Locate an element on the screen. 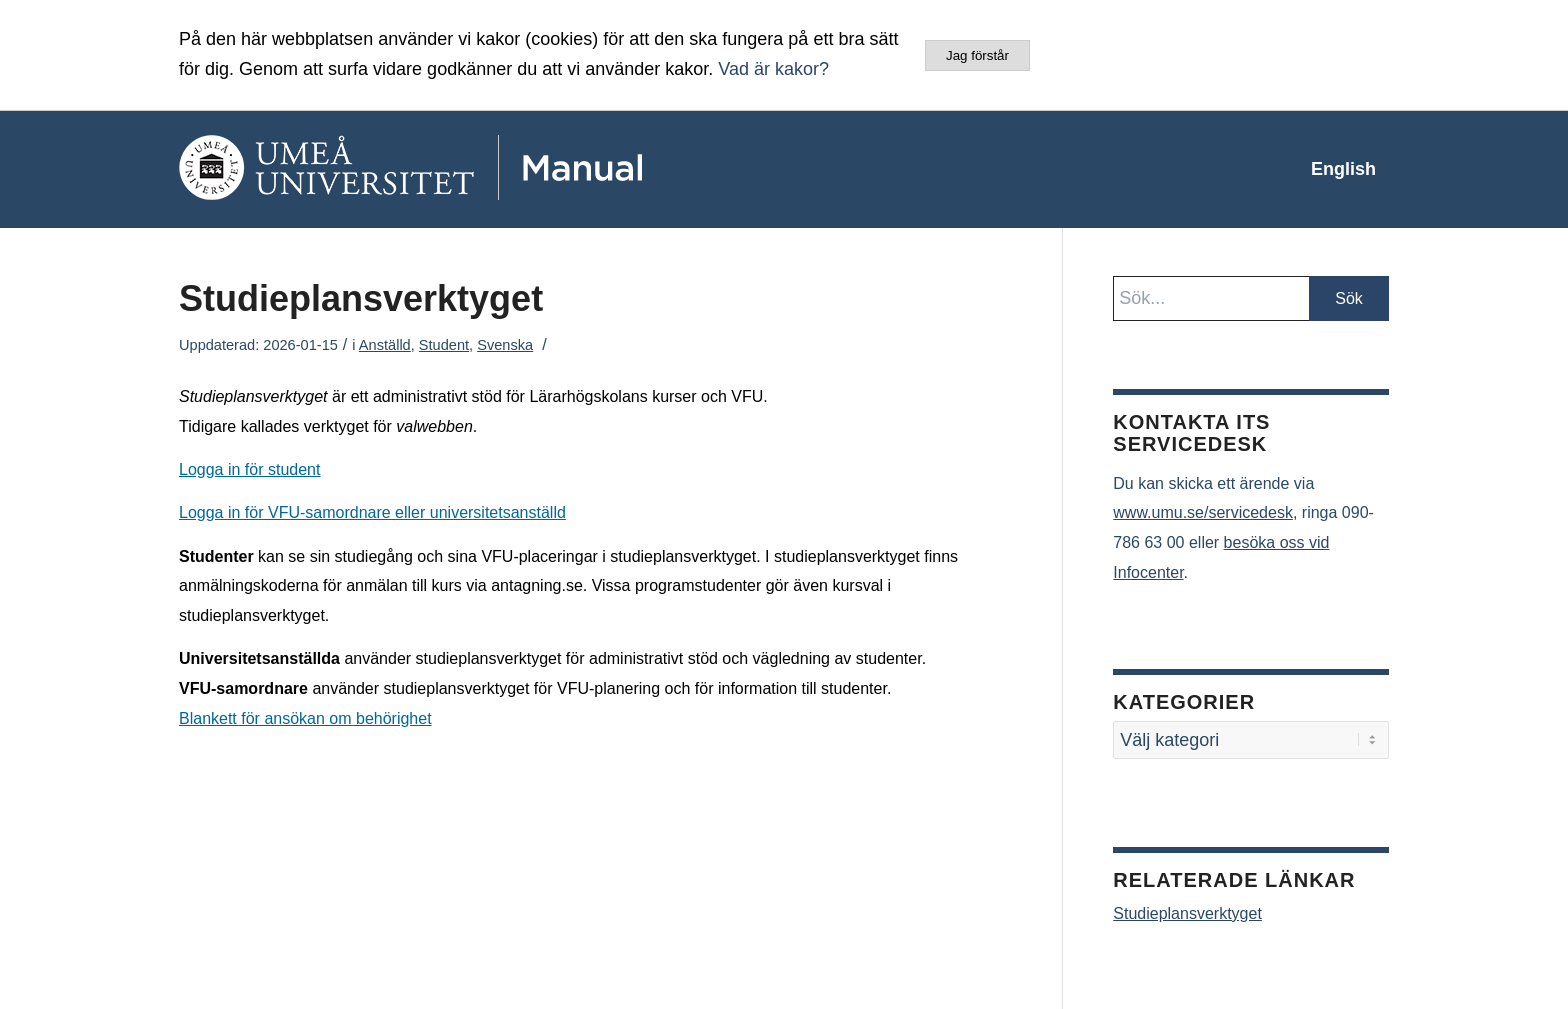 Image resolution: width=1568 pixels, height=1009 pixels. [menuitem] is located at coordinates (1343, 169).